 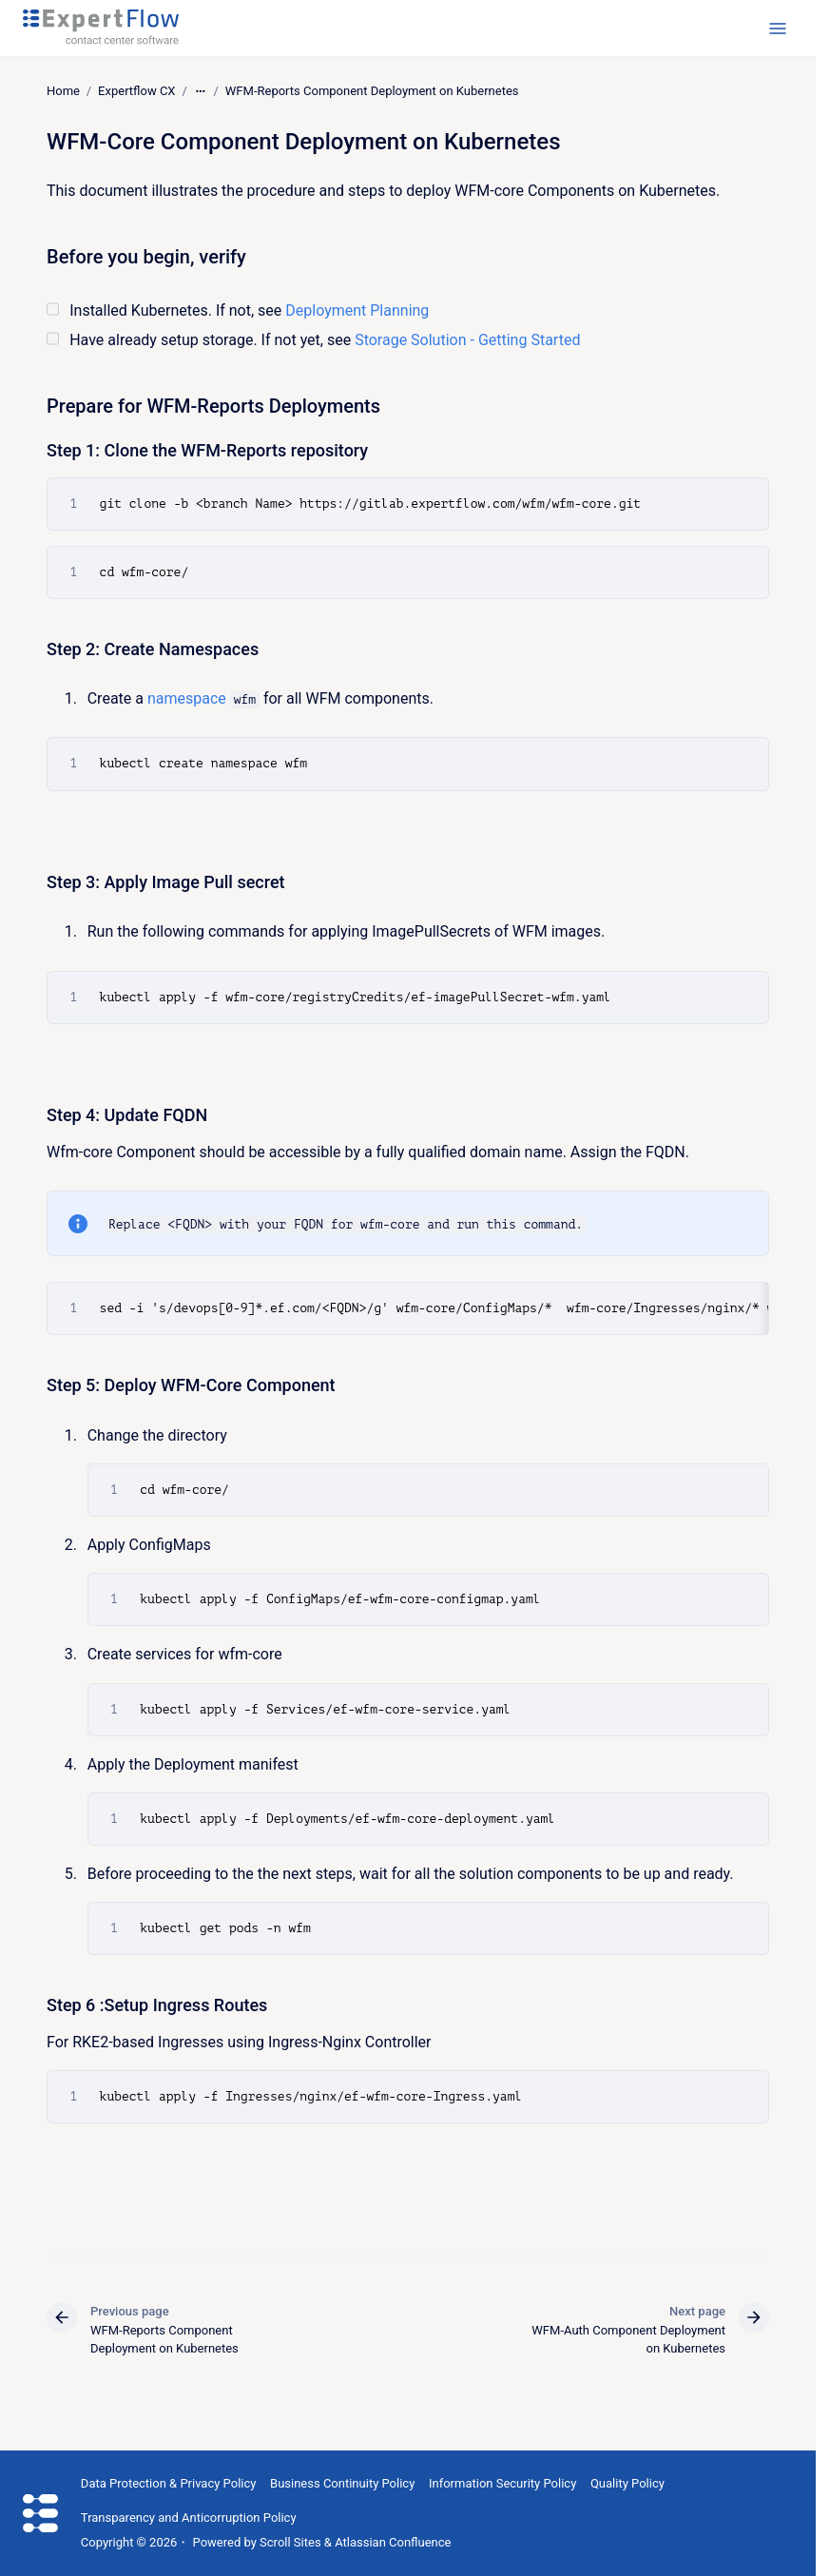 What do you see at coordinates (467, 340) in the screenshot?
I see `Storage Solution - Getting Started` at bounding box center [467, 340].